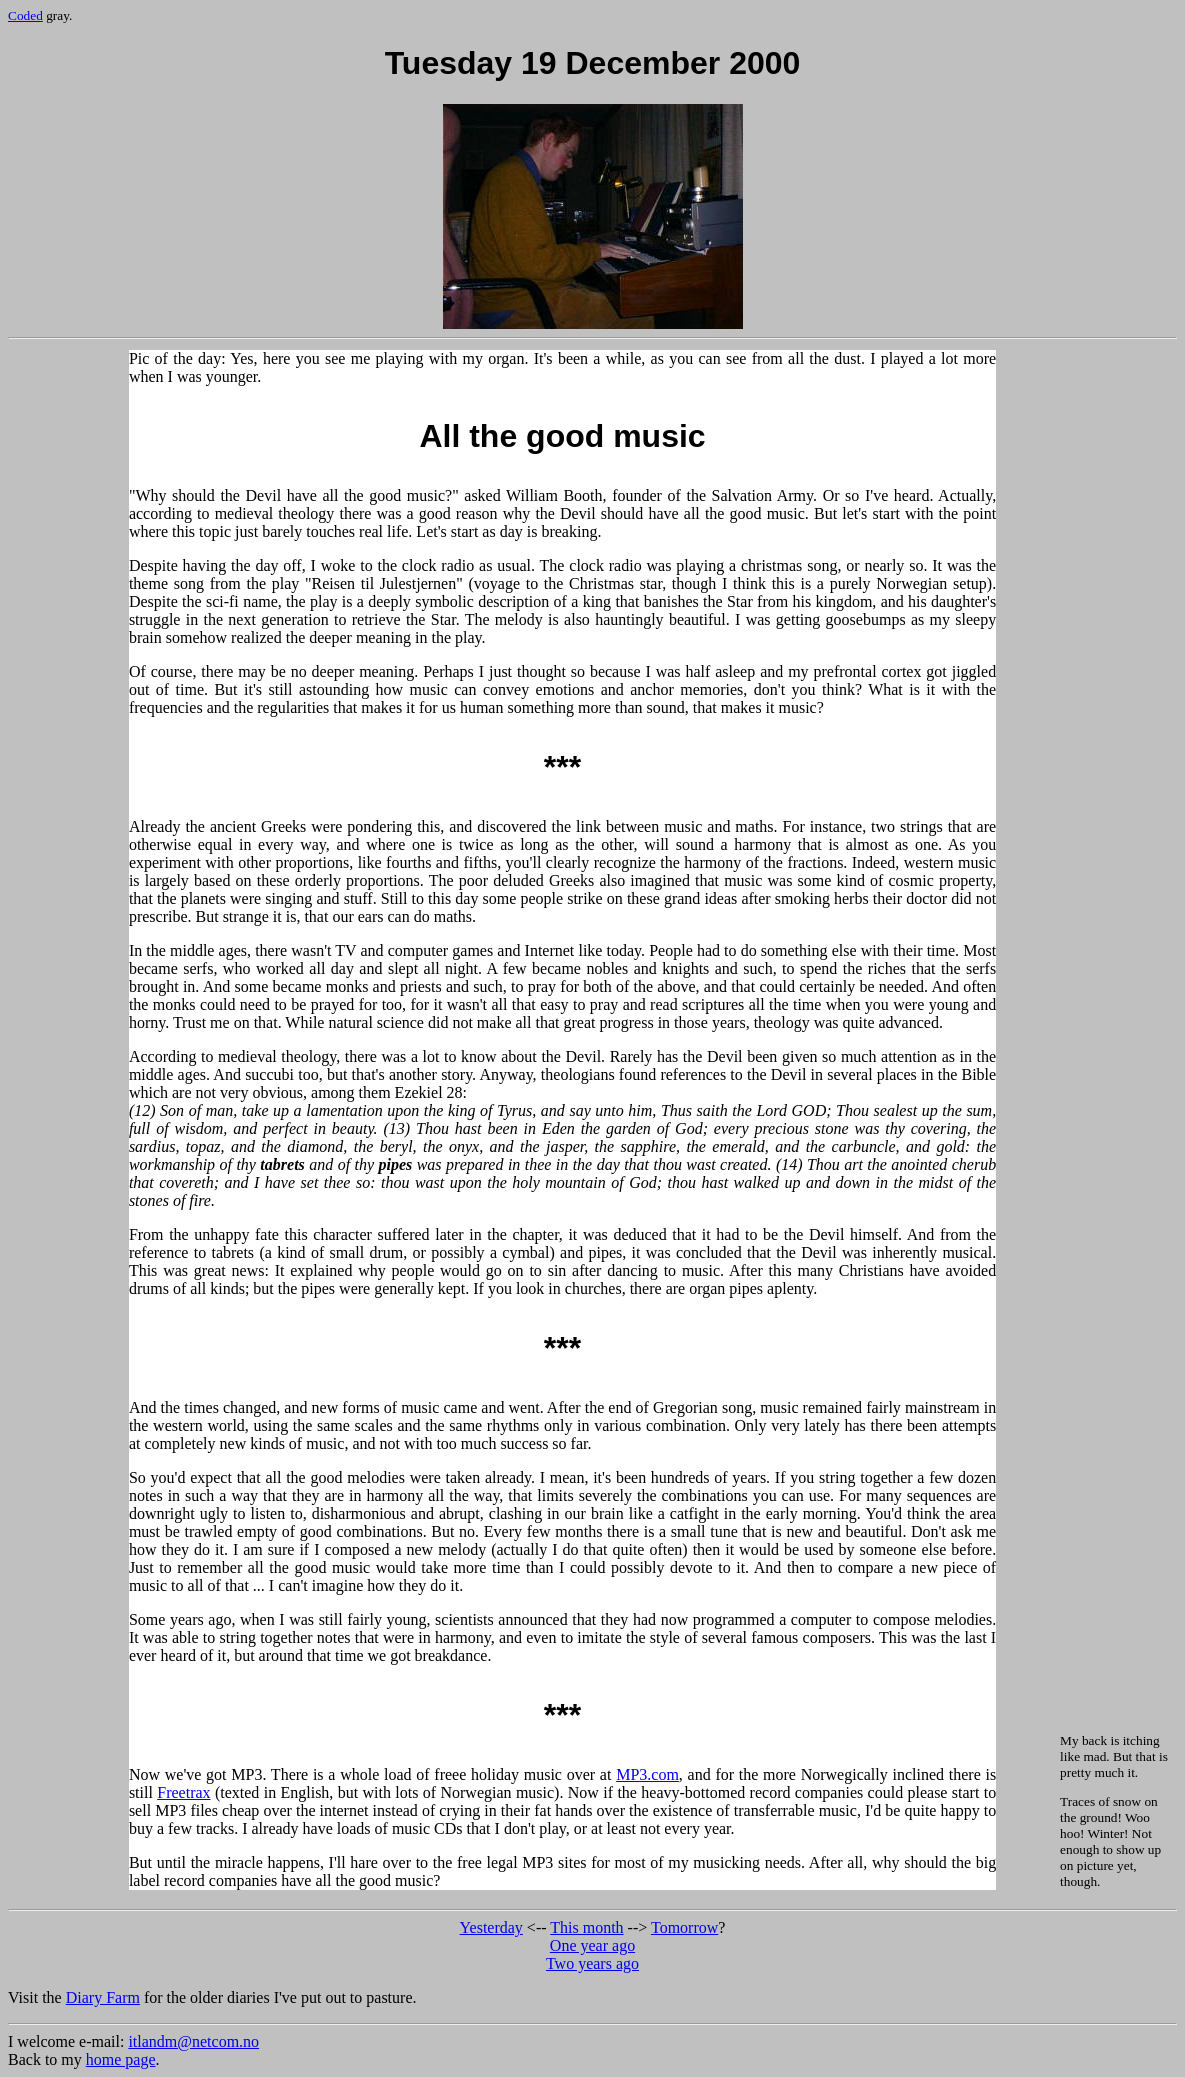  What do you see at coordinates (592, 1945) in the screenshot?
I see `One year ago` at bounding box center [592, 1945].